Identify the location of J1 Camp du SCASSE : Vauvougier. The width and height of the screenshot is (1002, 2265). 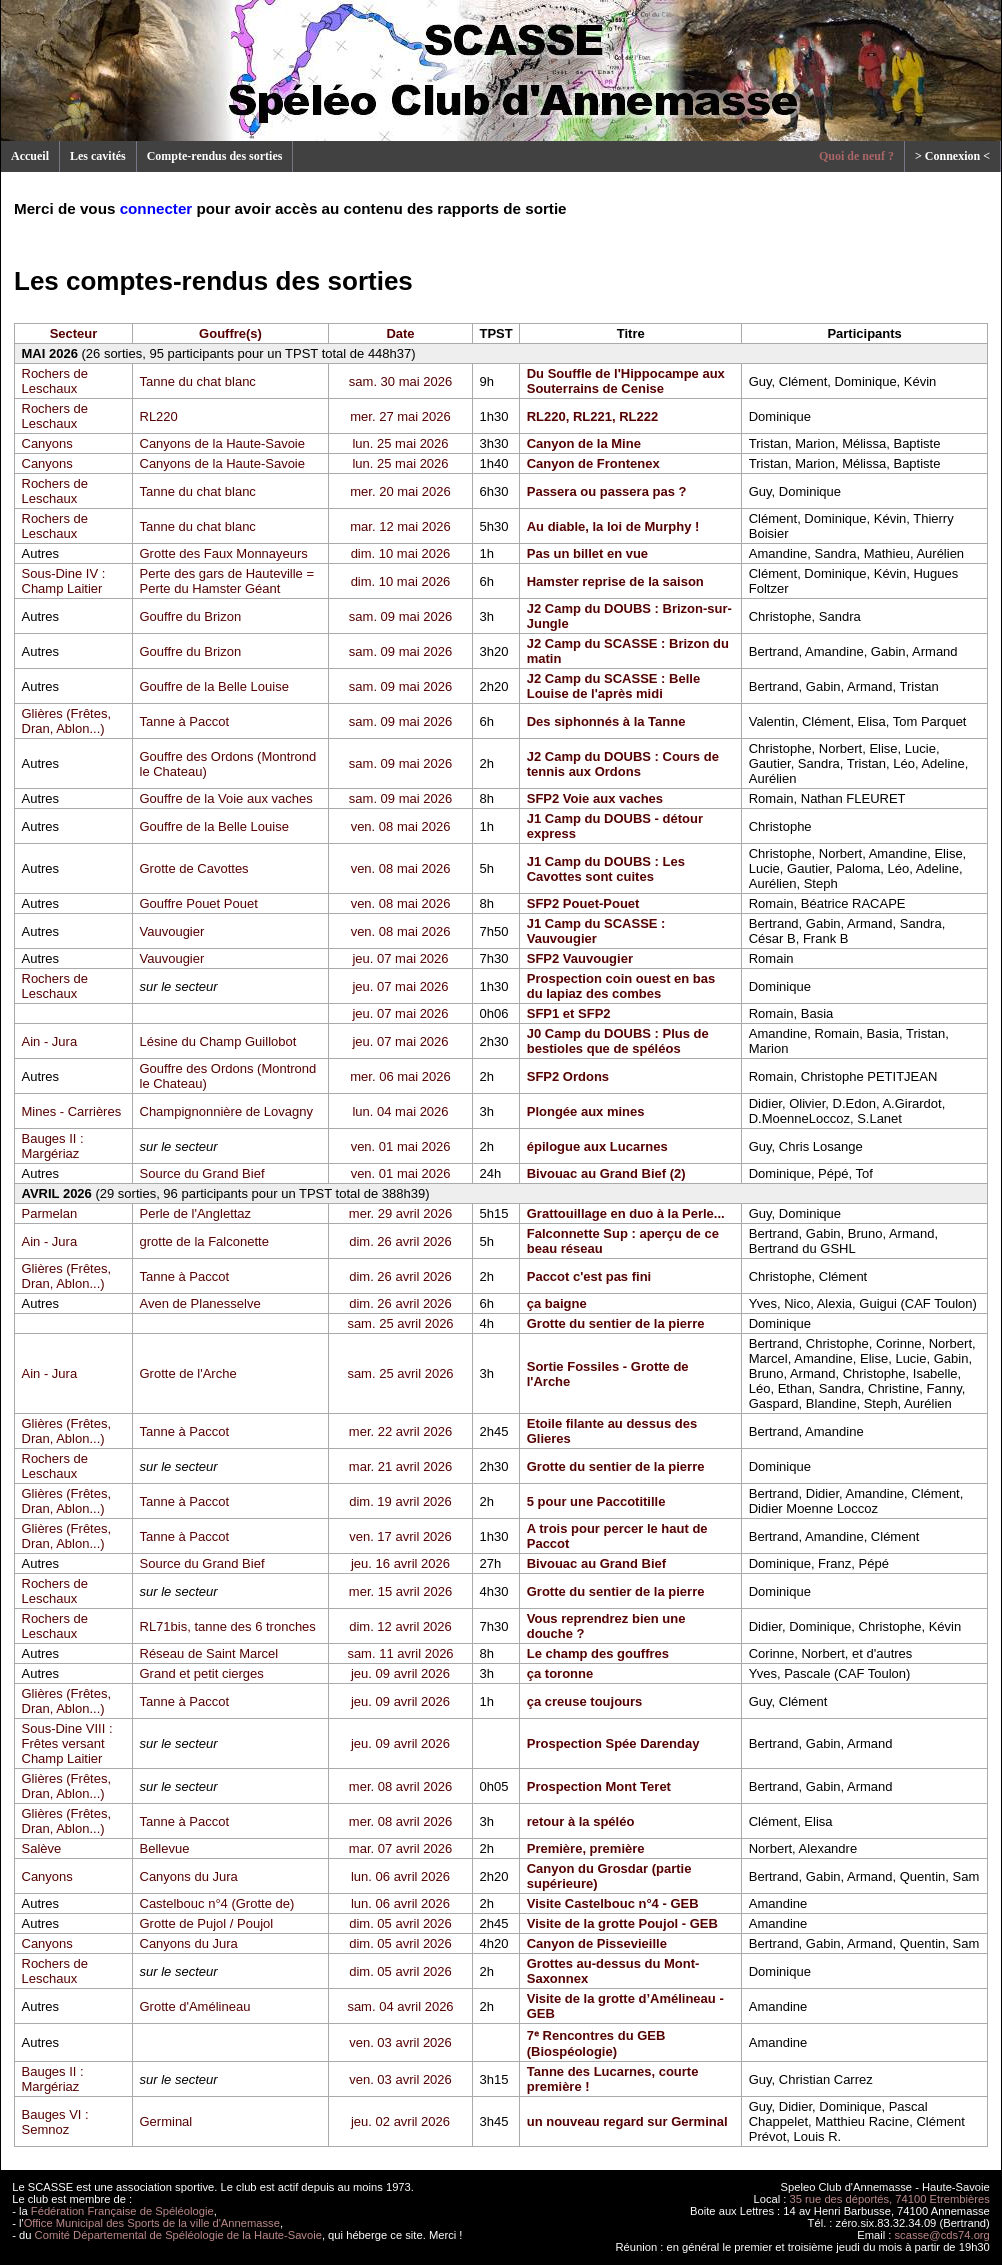
(596, 931).